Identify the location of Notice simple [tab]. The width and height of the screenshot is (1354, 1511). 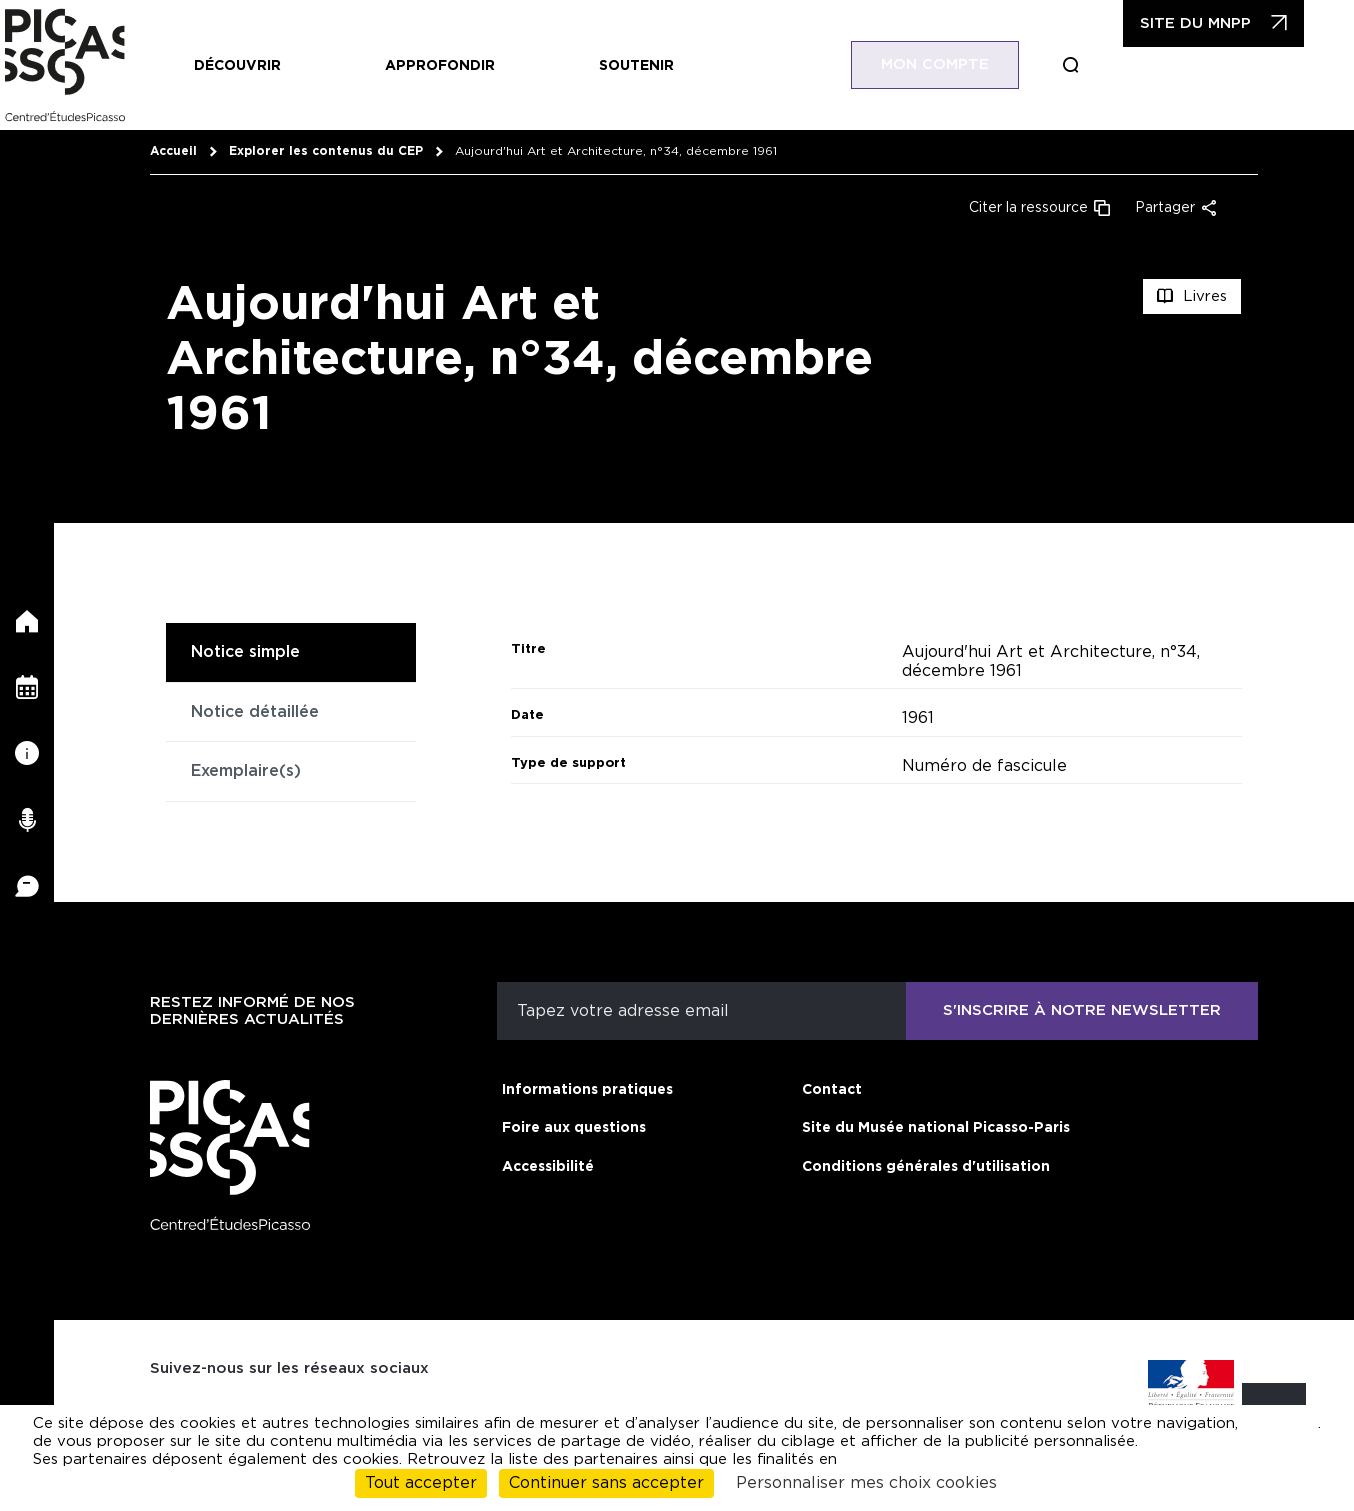
(245, 652).